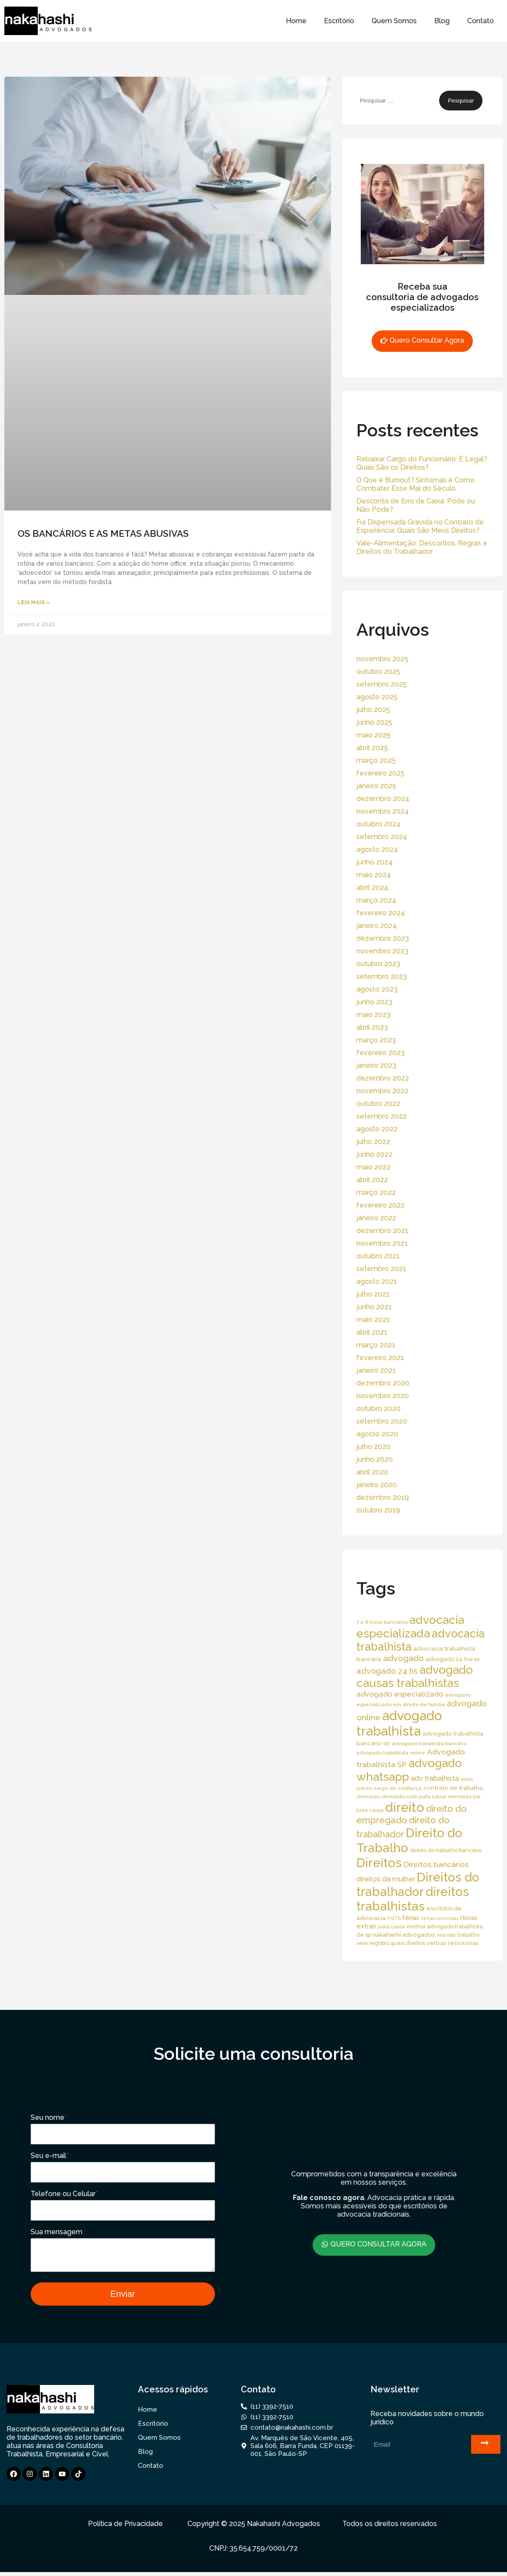 Image resolution: width=507 pixels, height=2576 pixels. I want to click on março 2021, so click(375, 1345).